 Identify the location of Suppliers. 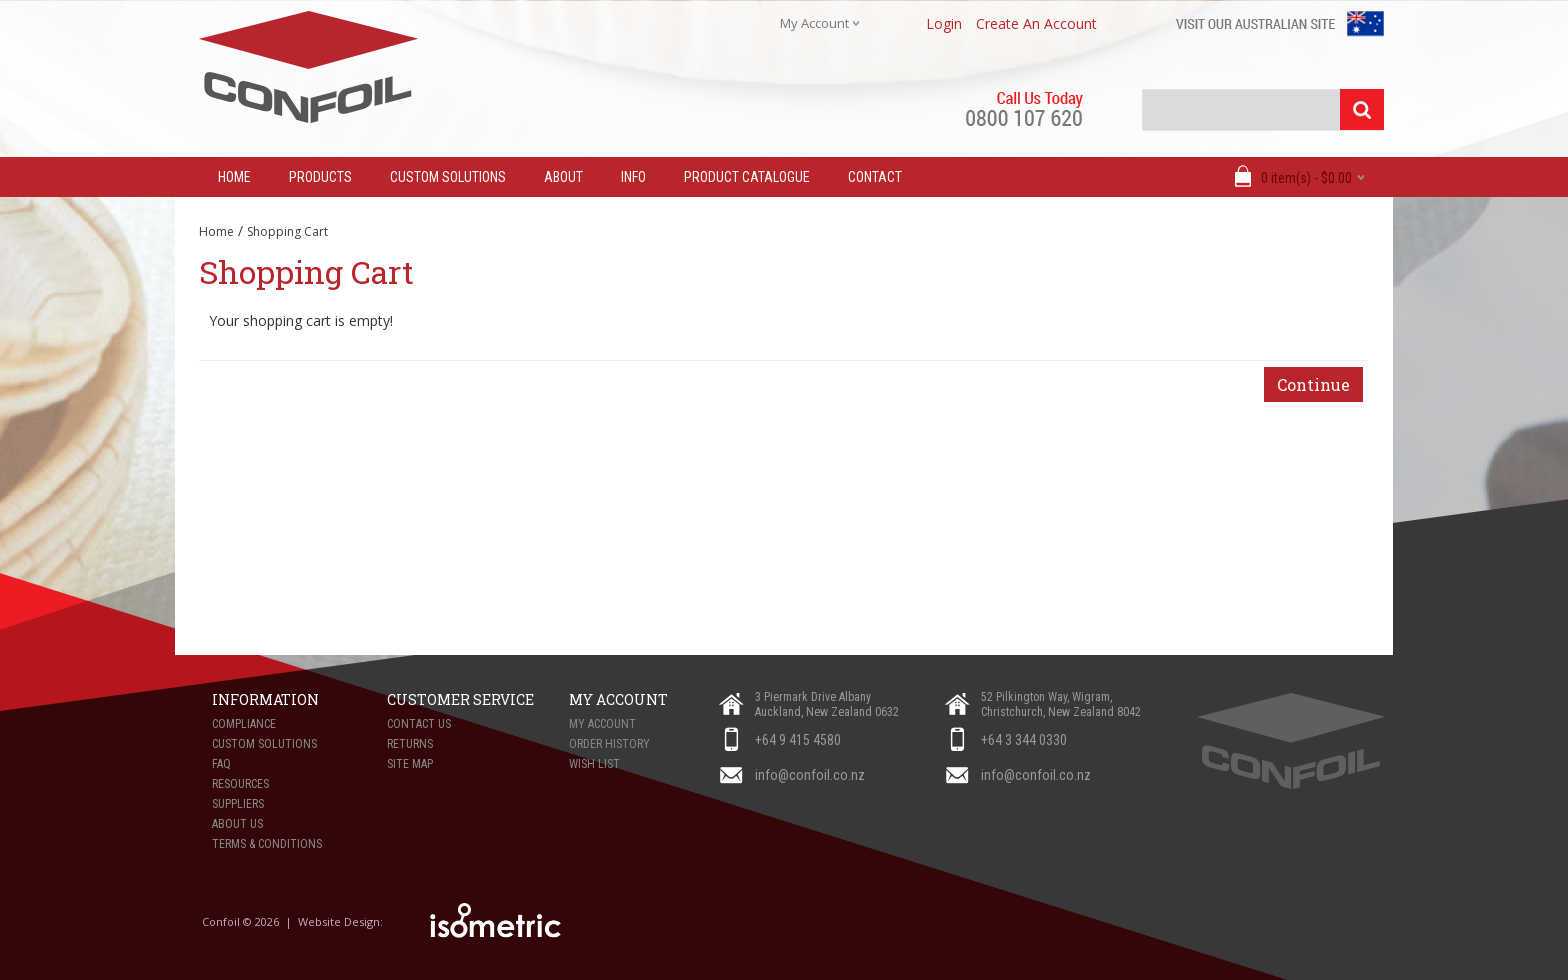
(238, 804).